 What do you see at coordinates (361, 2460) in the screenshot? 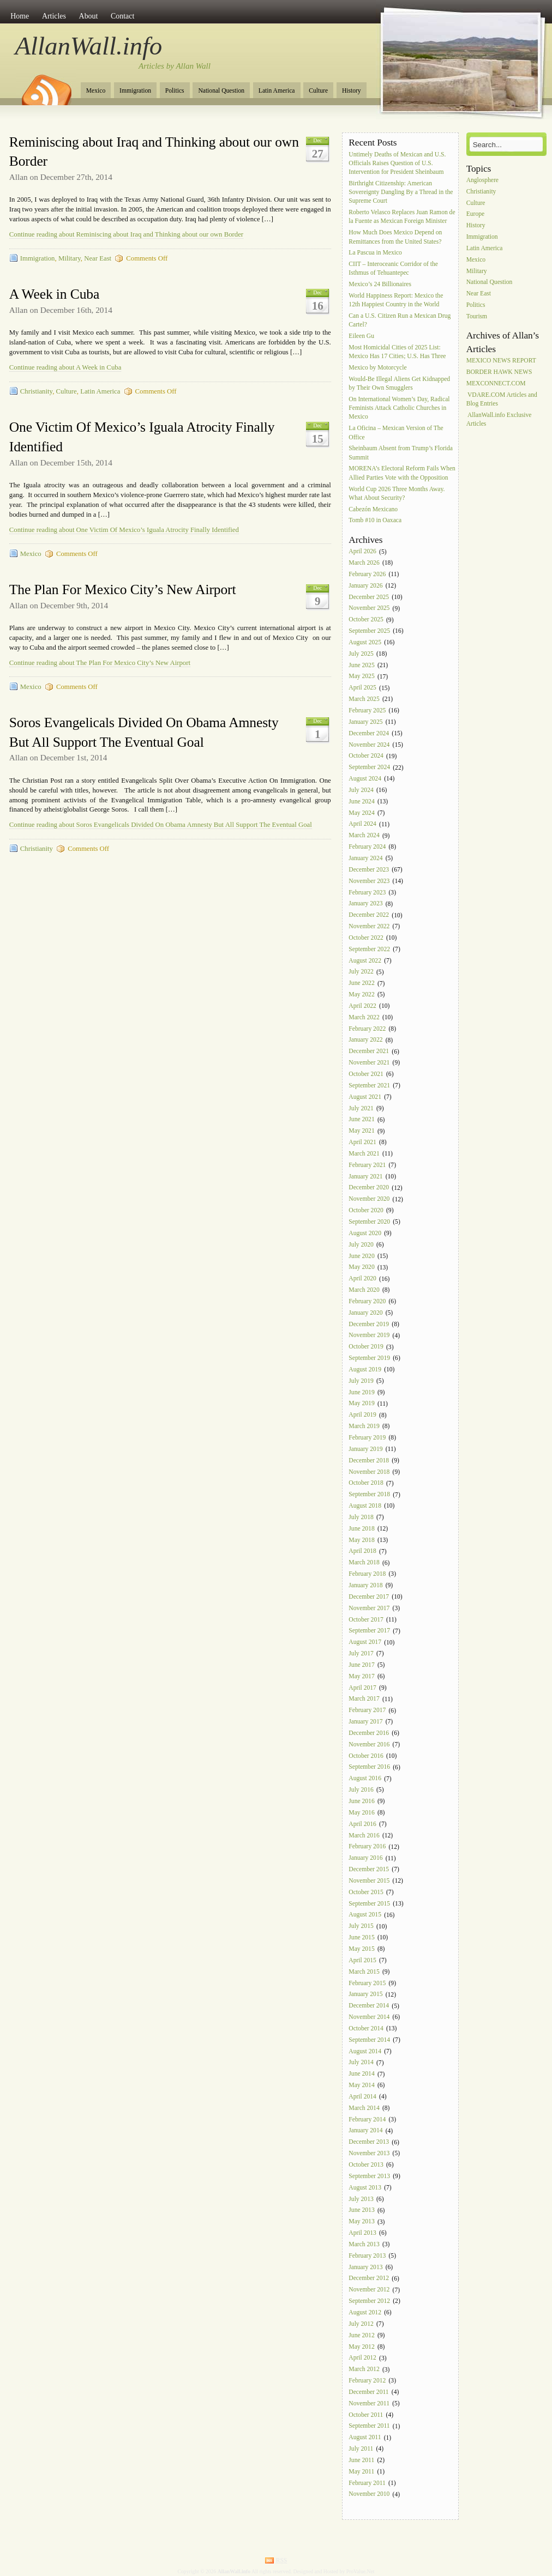
I see `June 2011` at bounding box center [361, 2460].